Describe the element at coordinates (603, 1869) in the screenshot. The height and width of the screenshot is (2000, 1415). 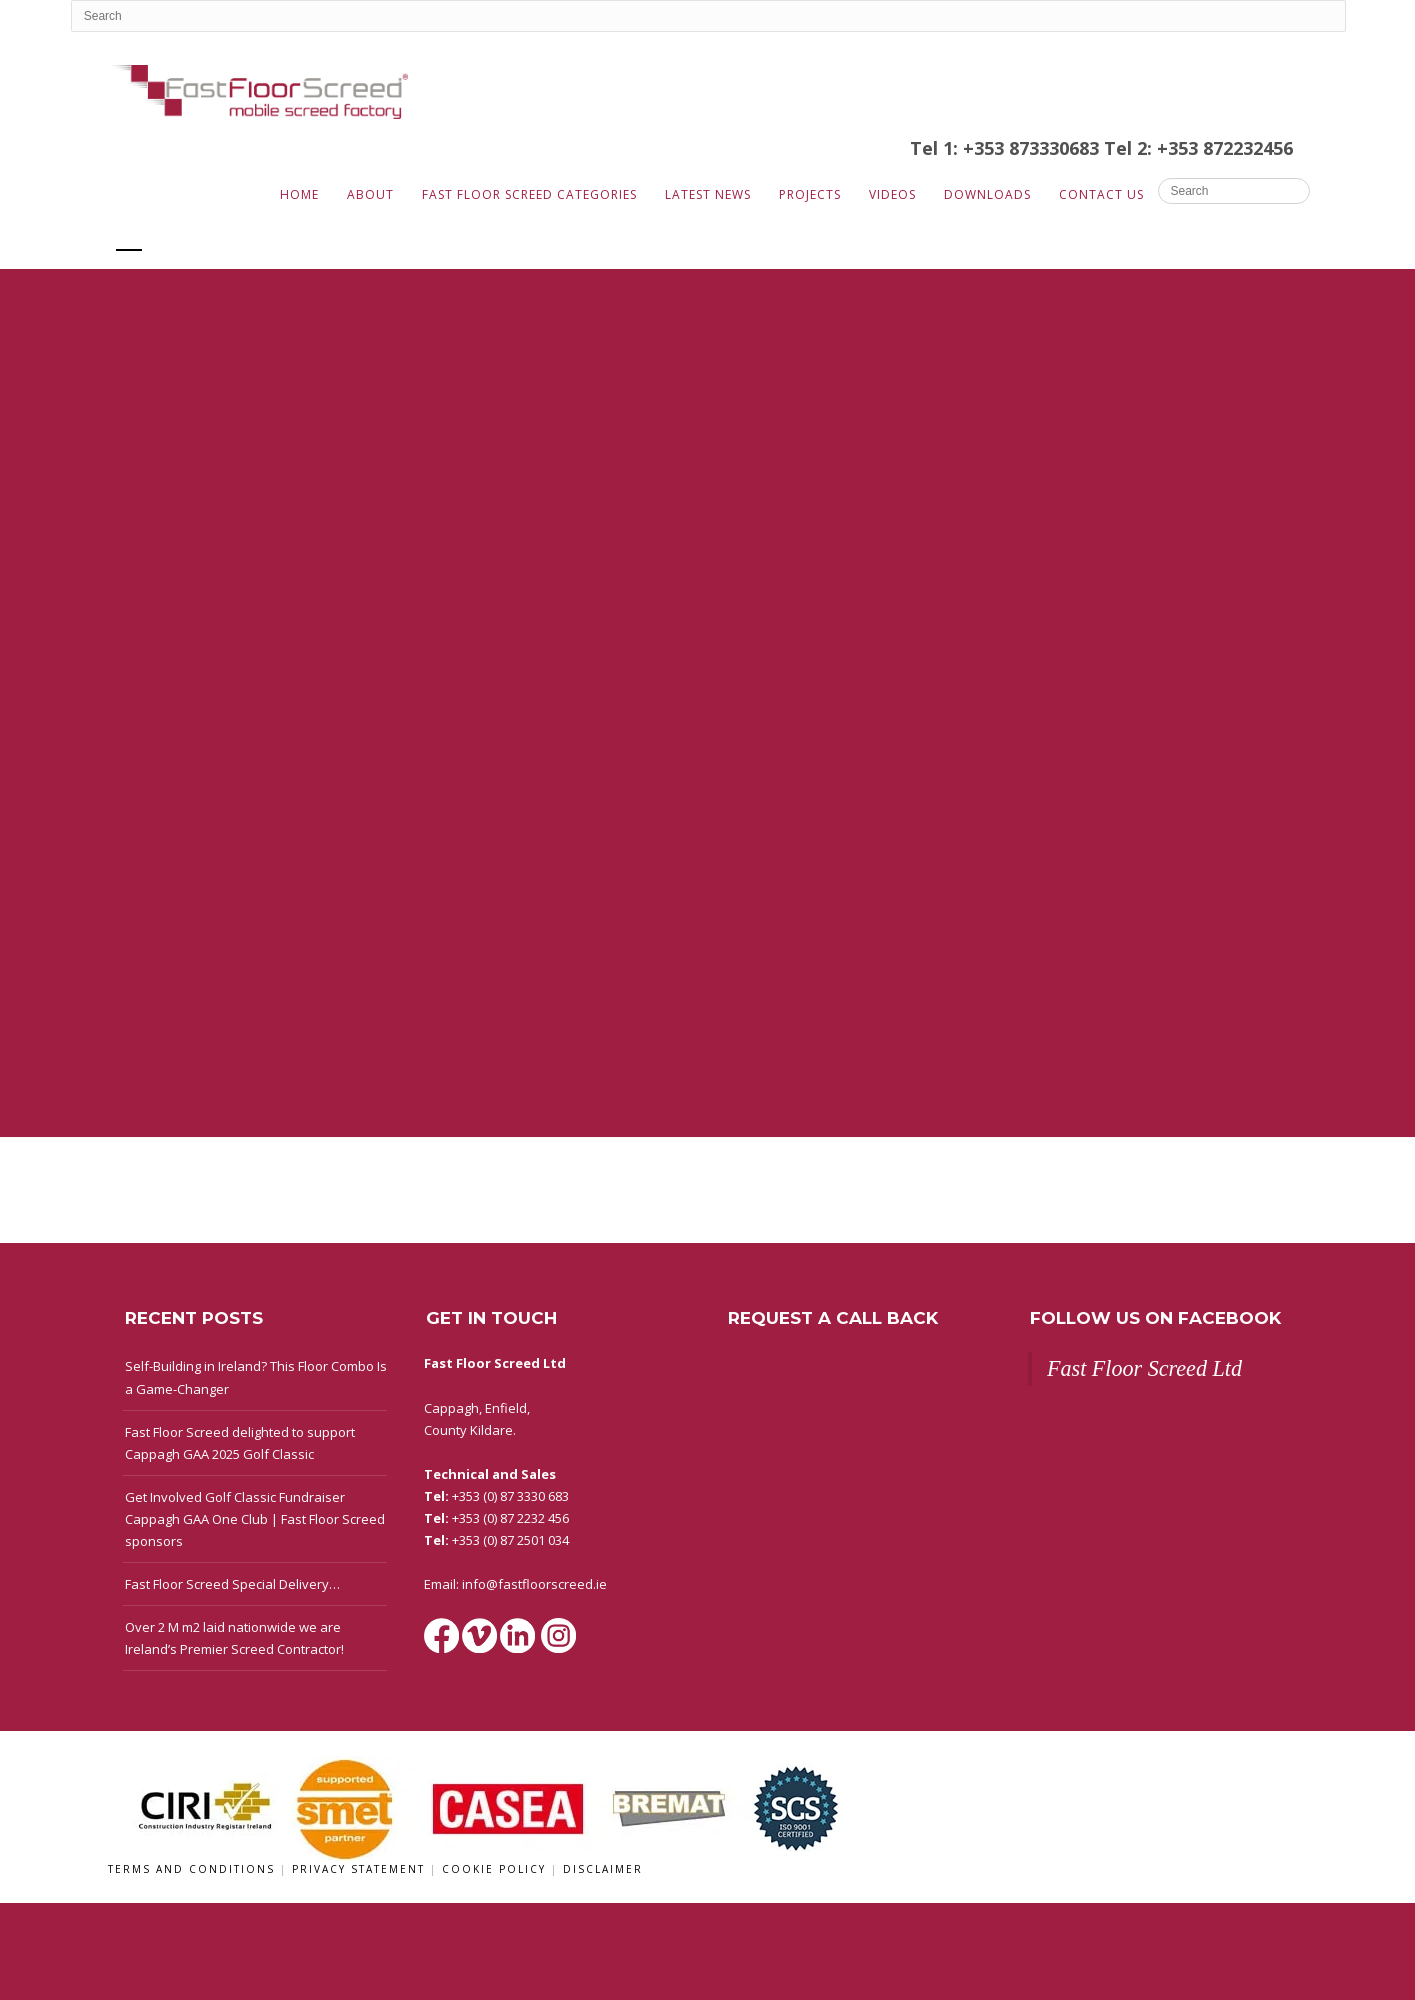
I see `Disclaimer` at that location.